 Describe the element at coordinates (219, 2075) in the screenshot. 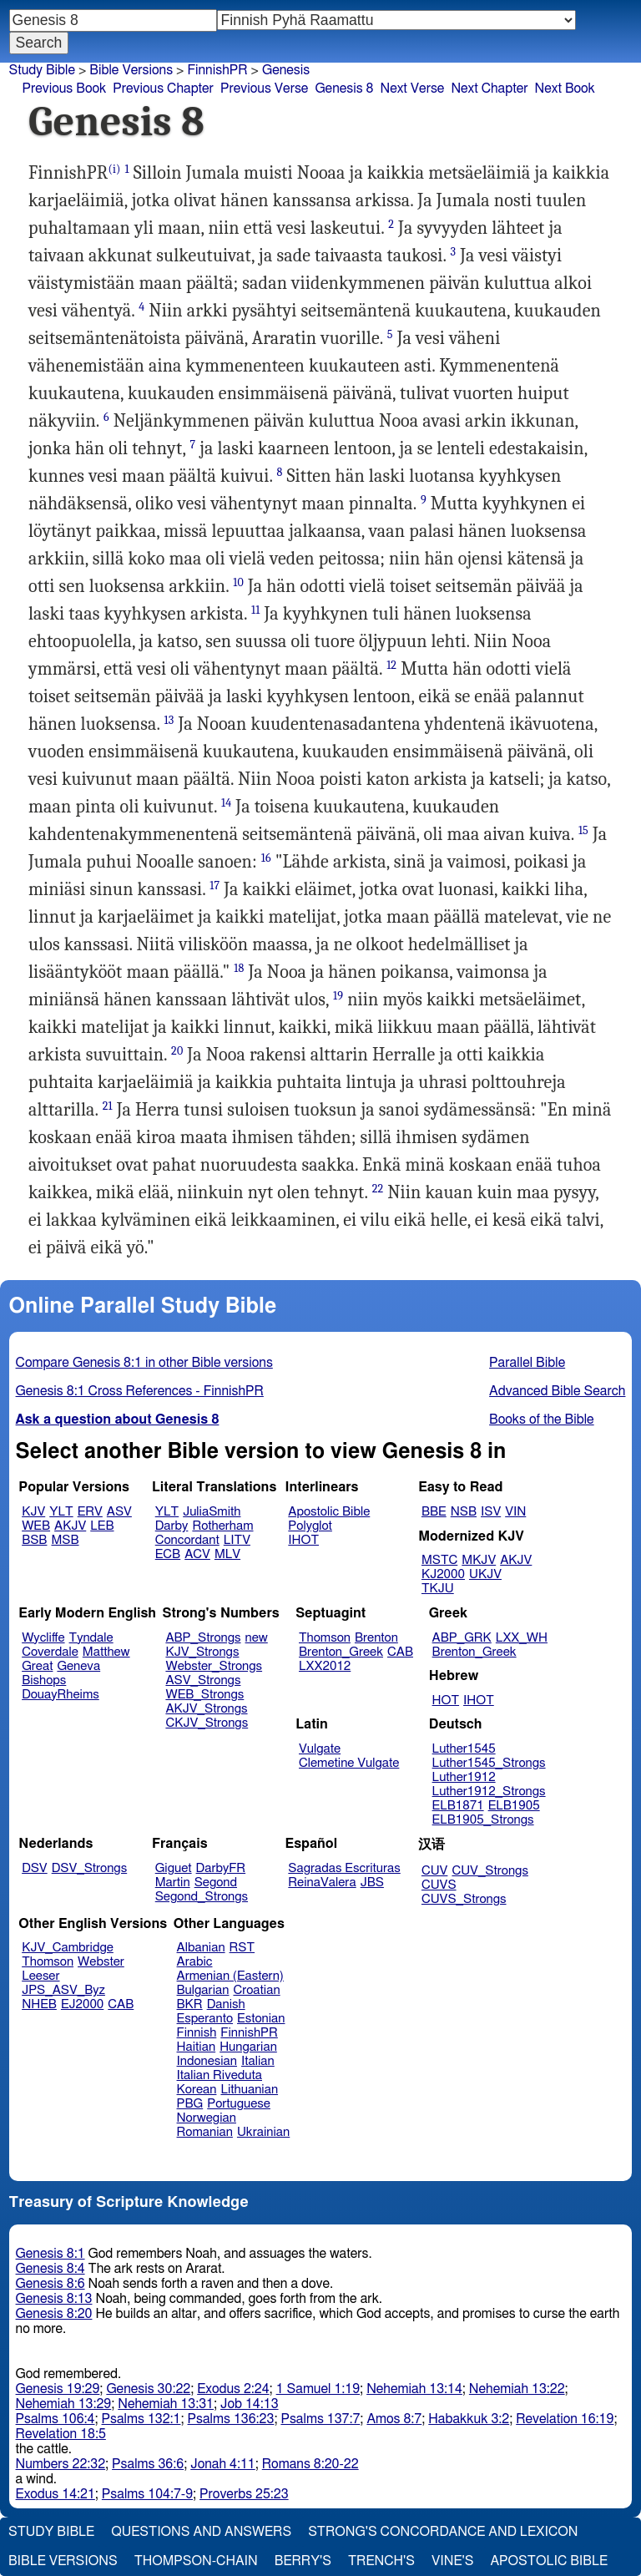

I see `Italian Riveduta` at that location.